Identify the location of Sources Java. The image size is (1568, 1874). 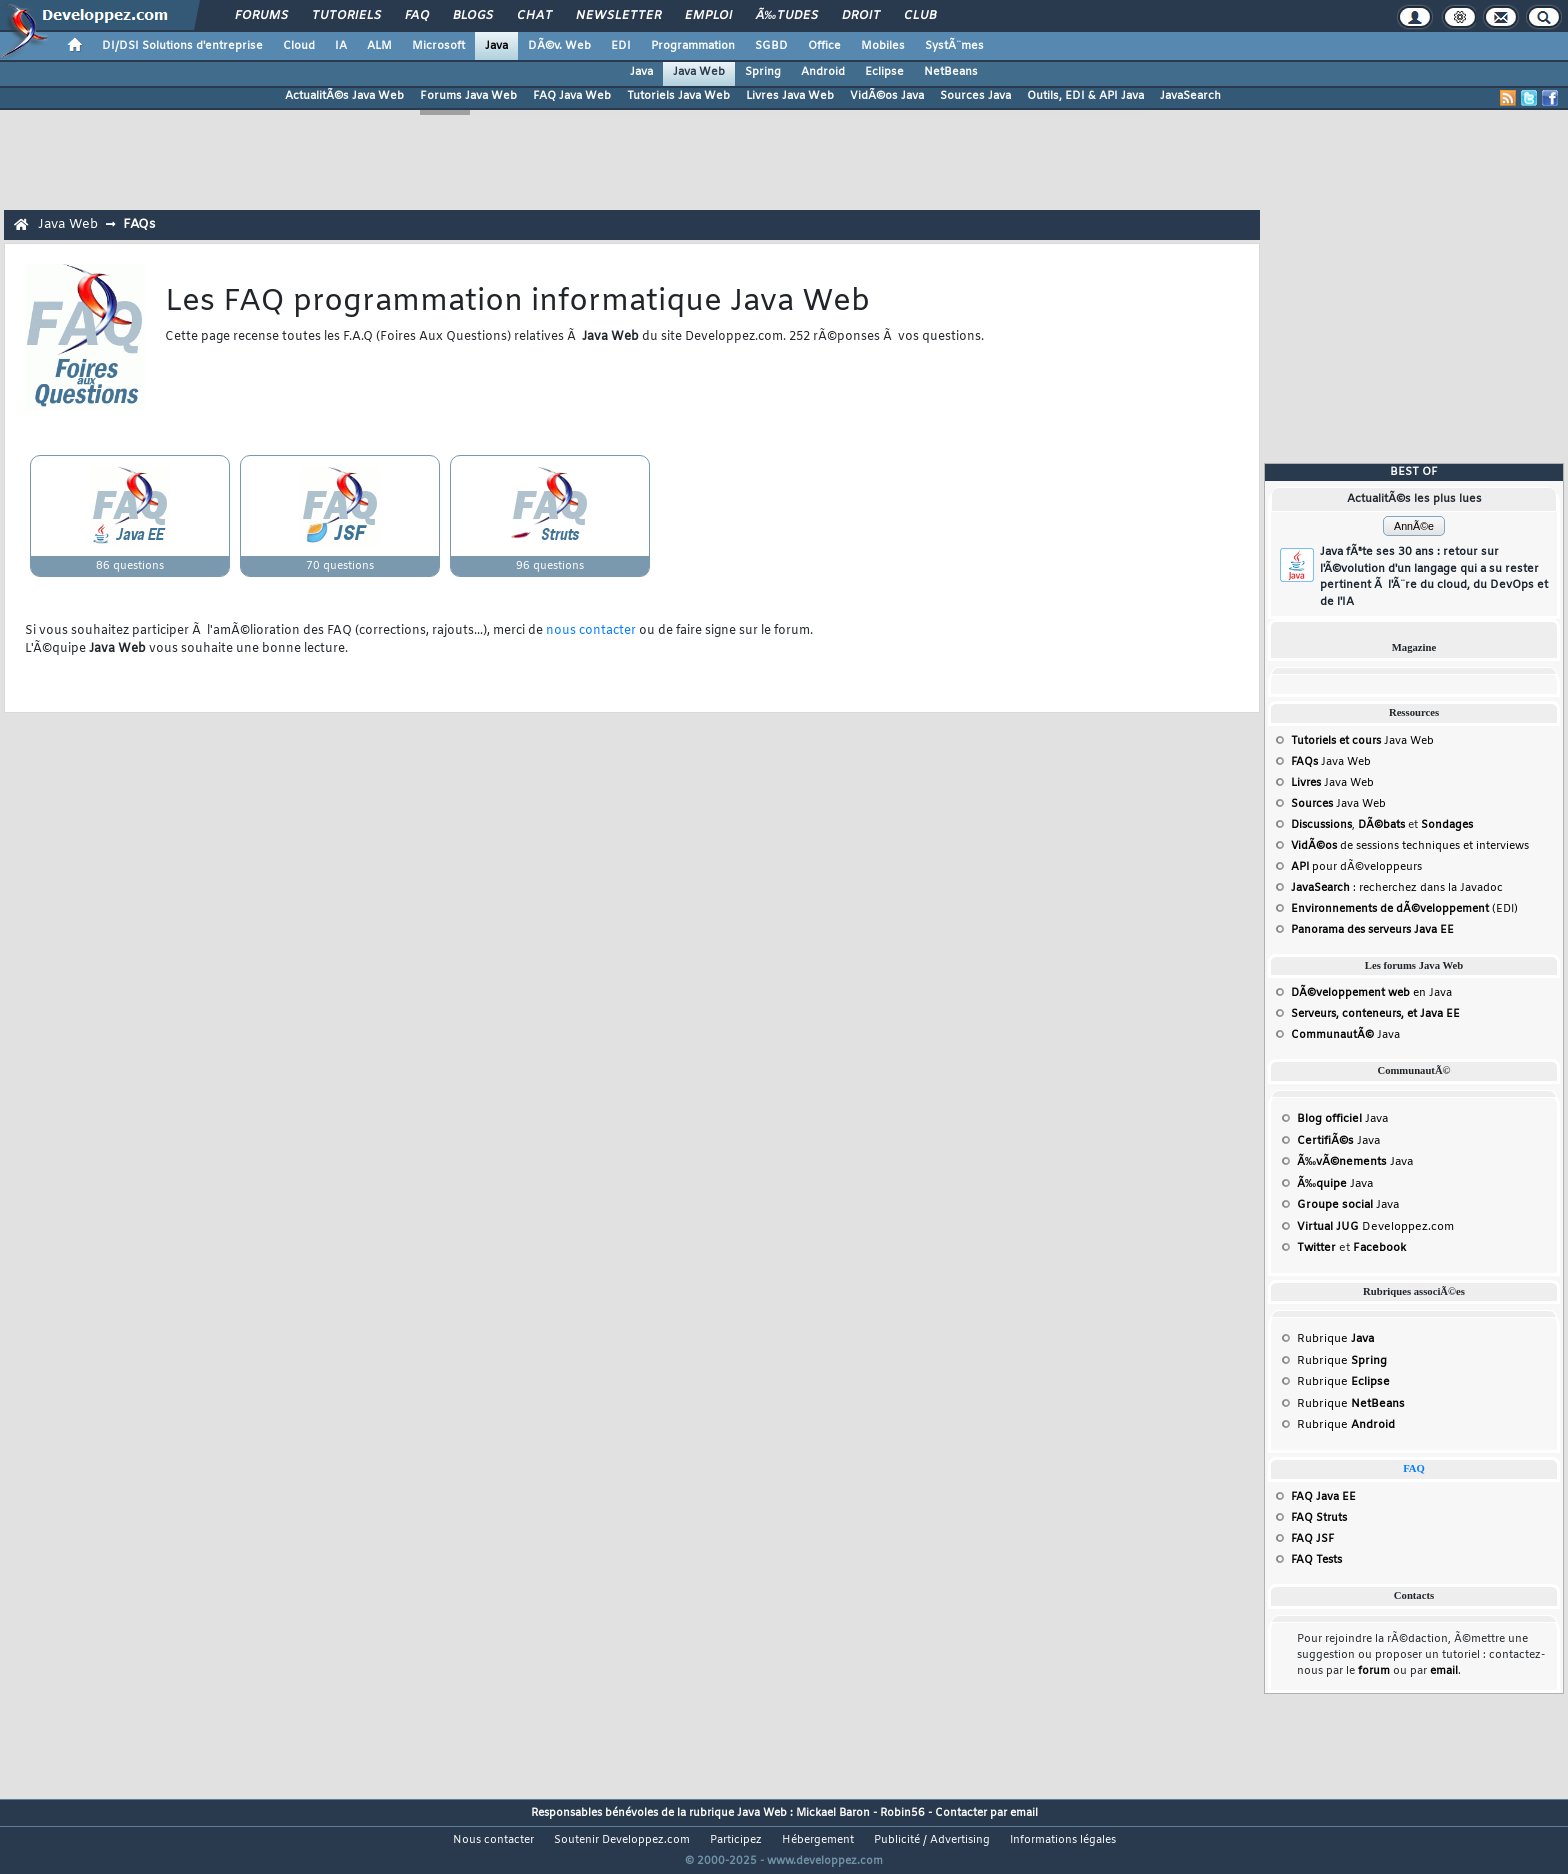
(975, 96).